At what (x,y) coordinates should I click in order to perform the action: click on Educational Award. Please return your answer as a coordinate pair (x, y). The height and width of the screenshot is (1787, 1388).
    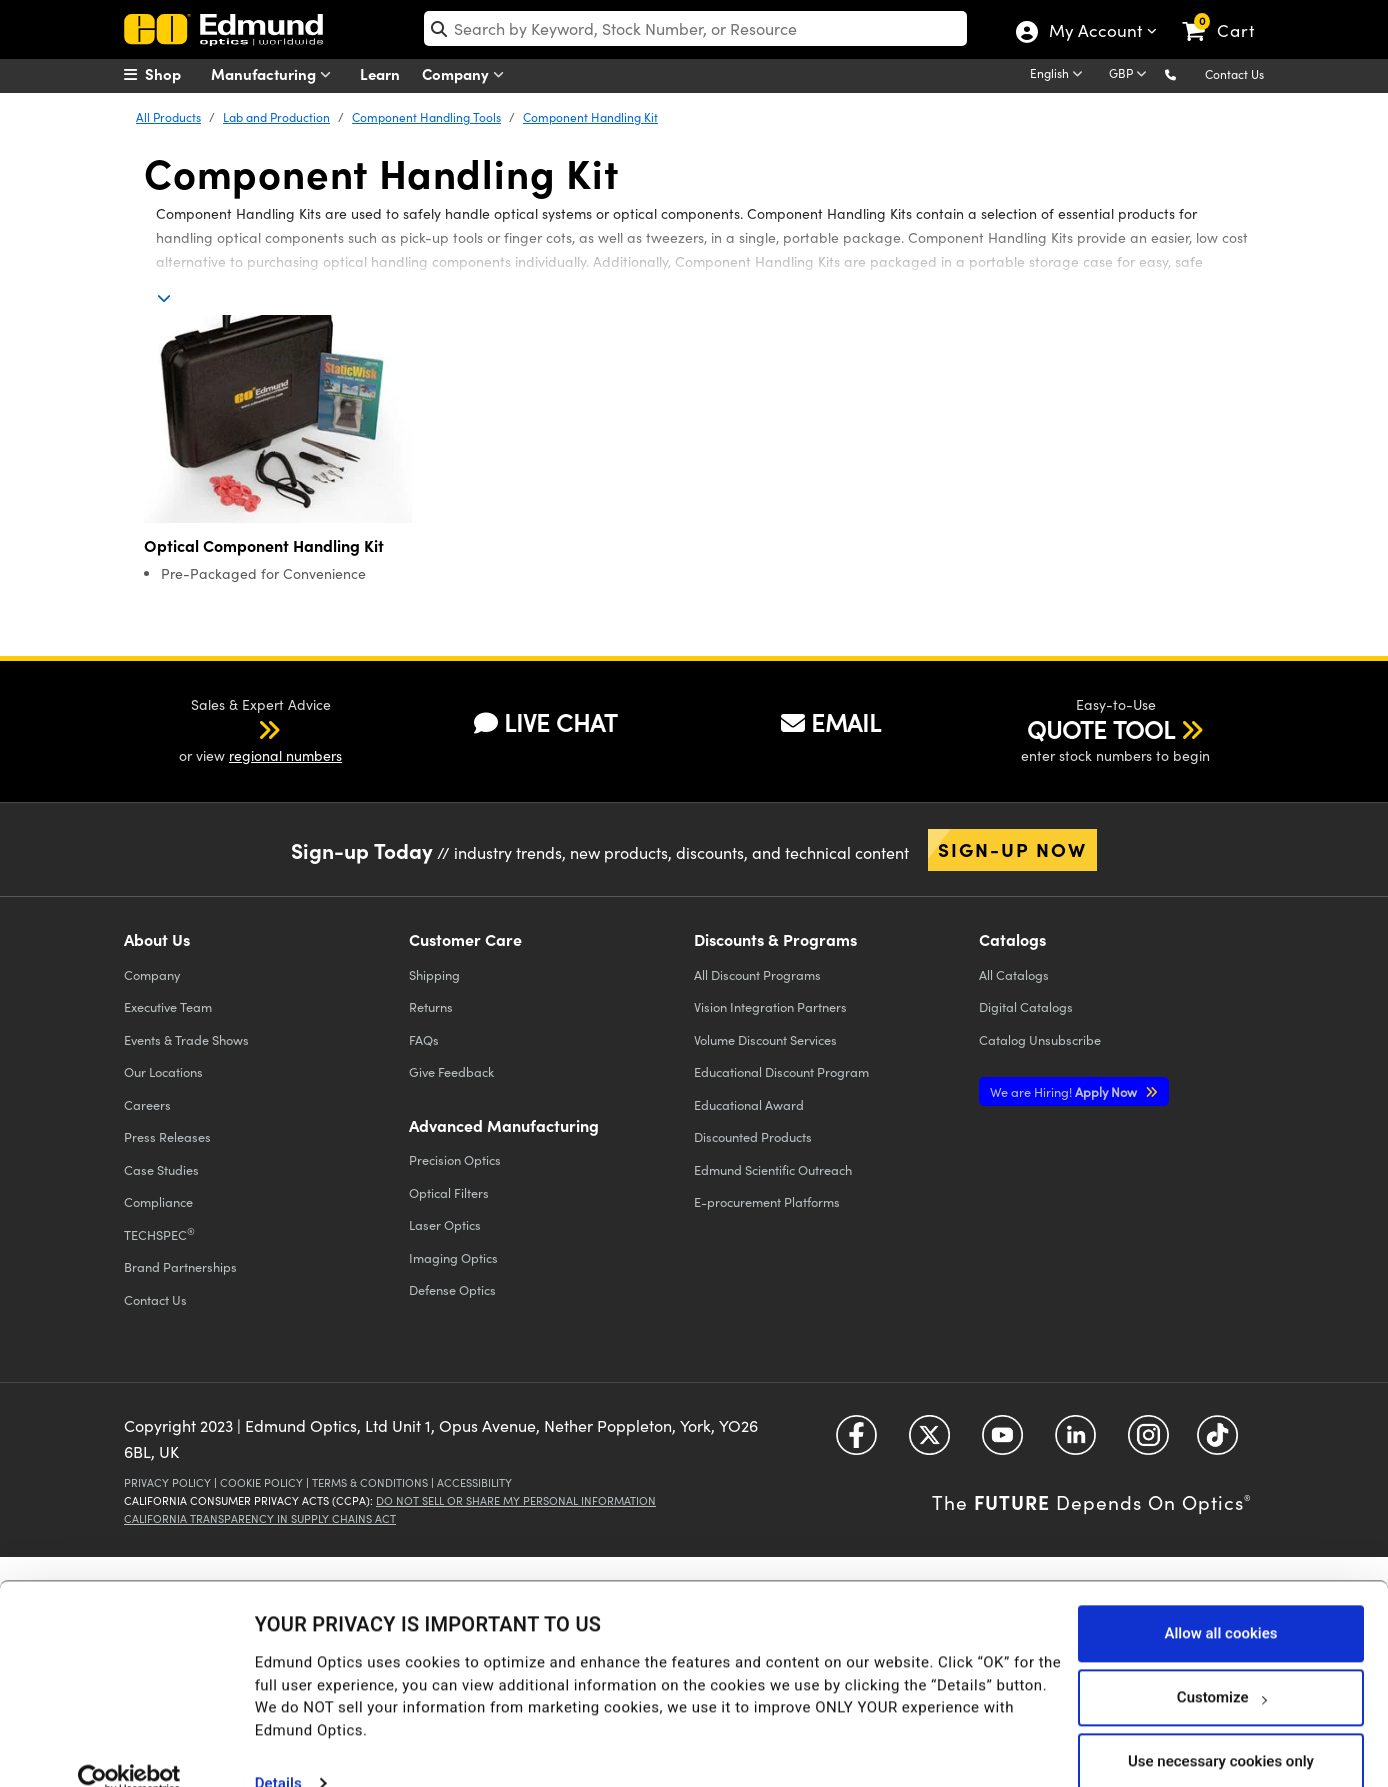
    Looking at the image, I should click on (749, 1104).